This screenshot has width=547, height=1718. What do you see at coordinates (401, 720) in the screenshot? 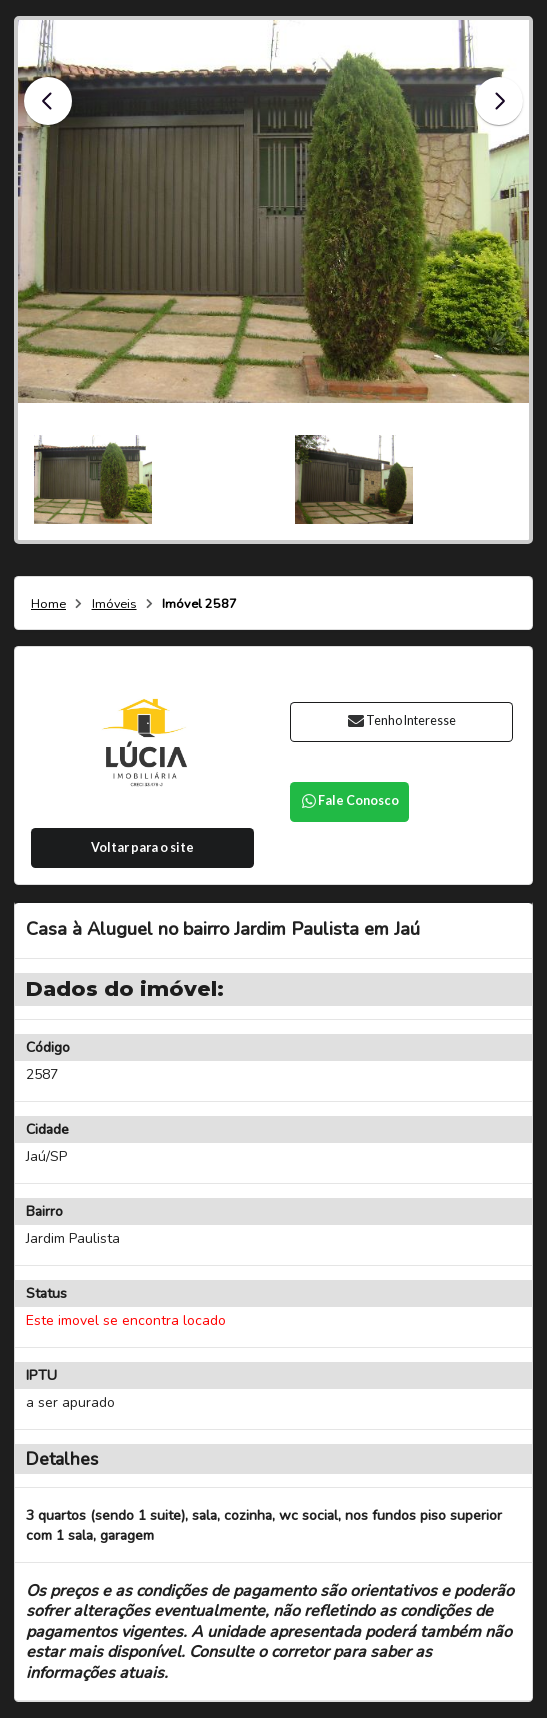
I see `Tenho Interesse` at bounding box center [401, 720].